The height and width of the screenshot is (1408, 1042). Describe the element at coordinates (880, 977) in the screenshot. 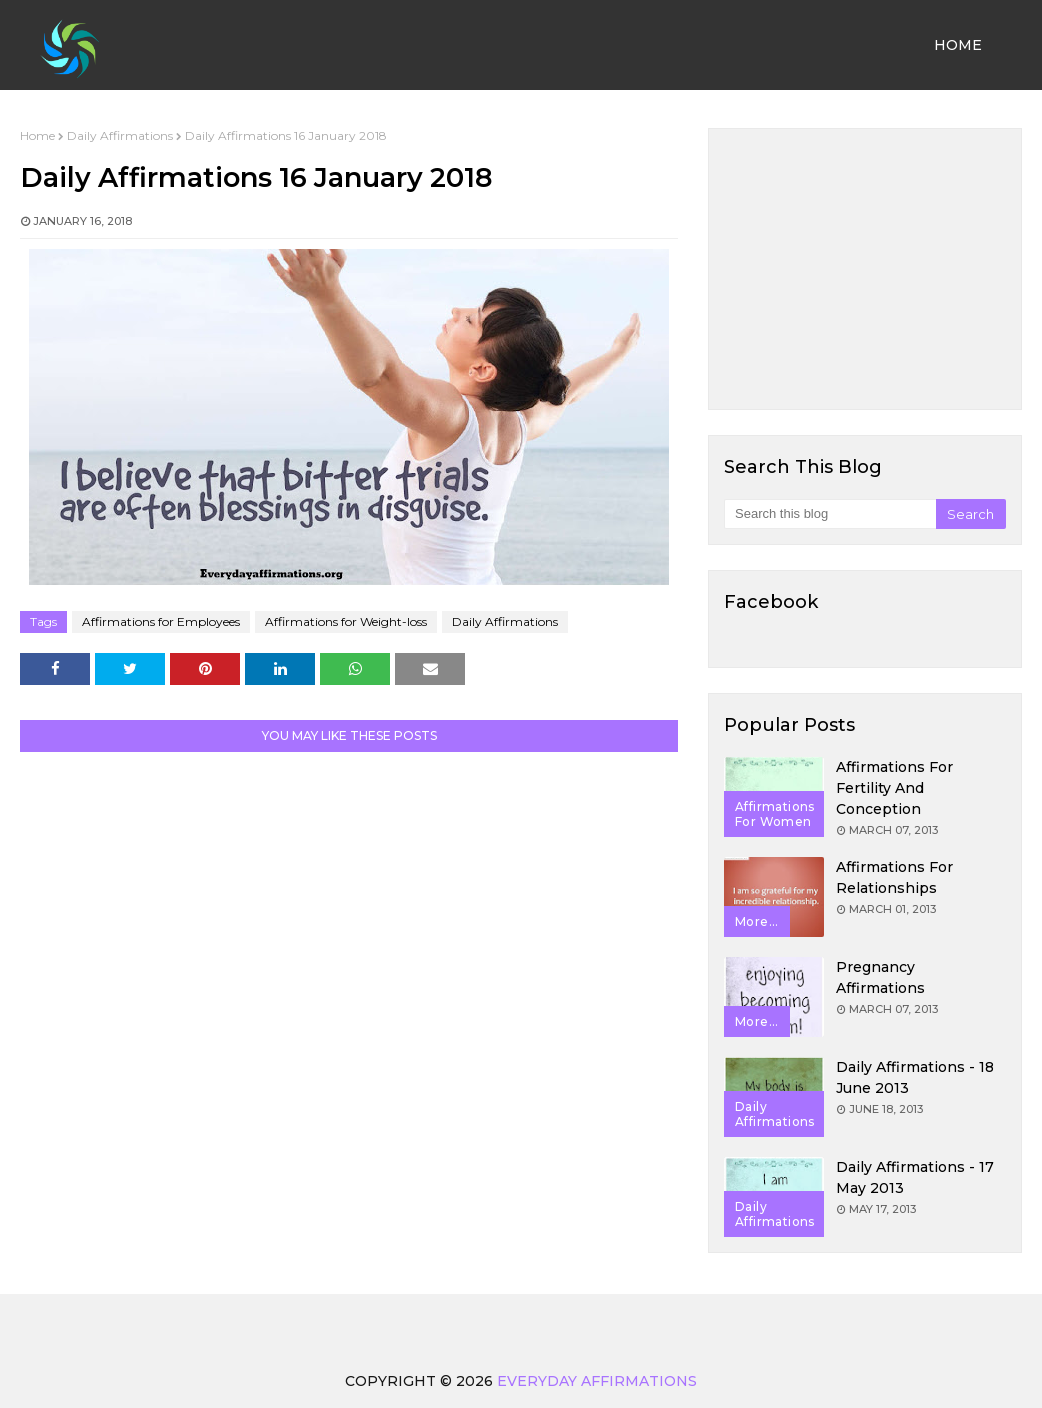

I see `Pregnancy Affirmations` at that location.